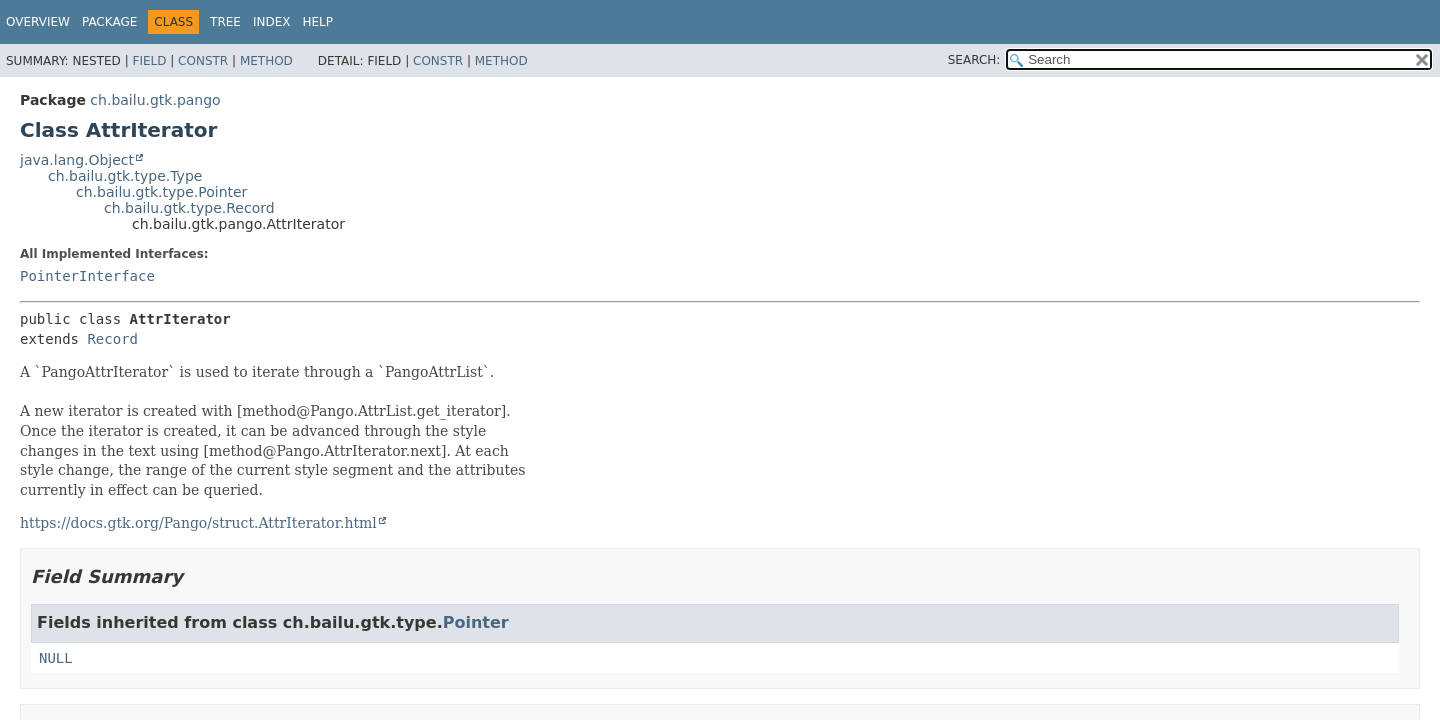 The image size is (1440, 720). What do you see at coordinates (476, 622) in the screenshot?
I see `Pointer` at bounding box center [476, 622].